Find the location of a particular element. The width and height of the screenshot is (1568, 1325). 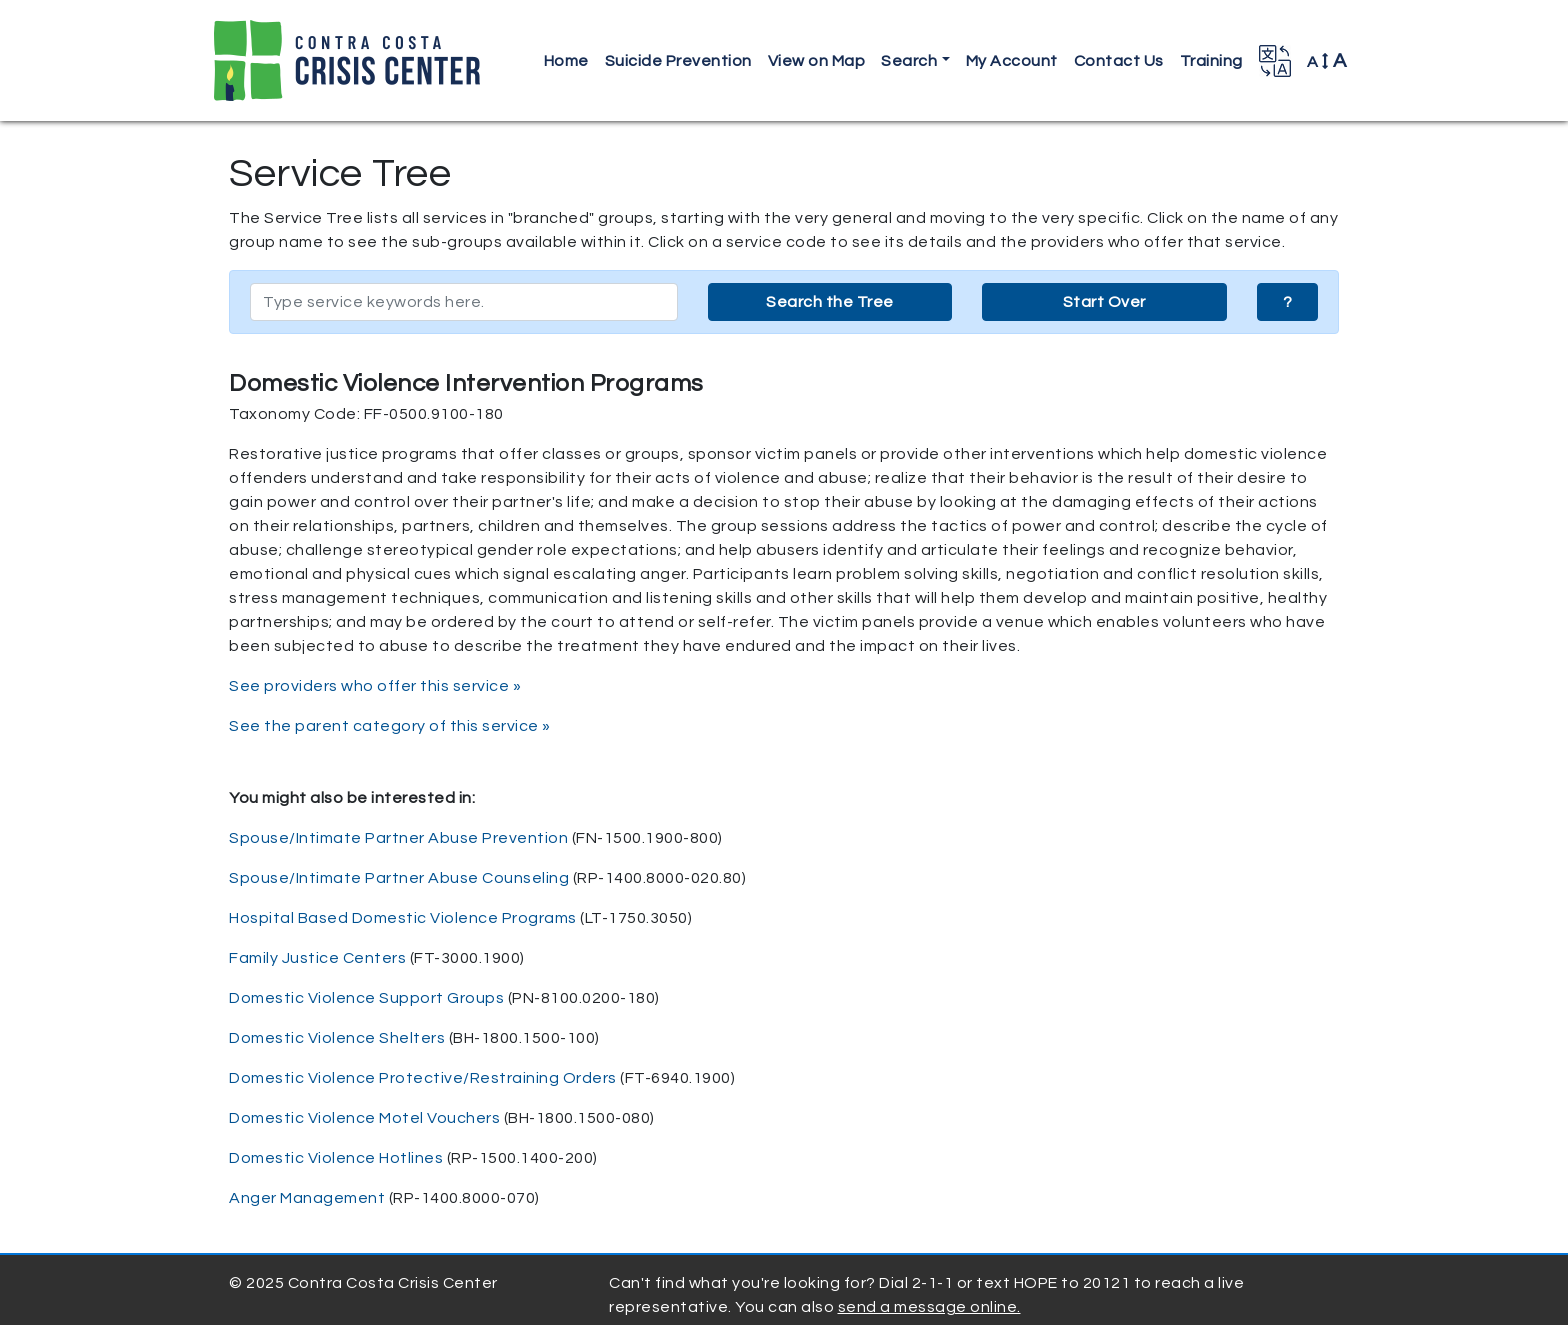

Domestic Violence Shelters is located at coordinates (337, 1038).